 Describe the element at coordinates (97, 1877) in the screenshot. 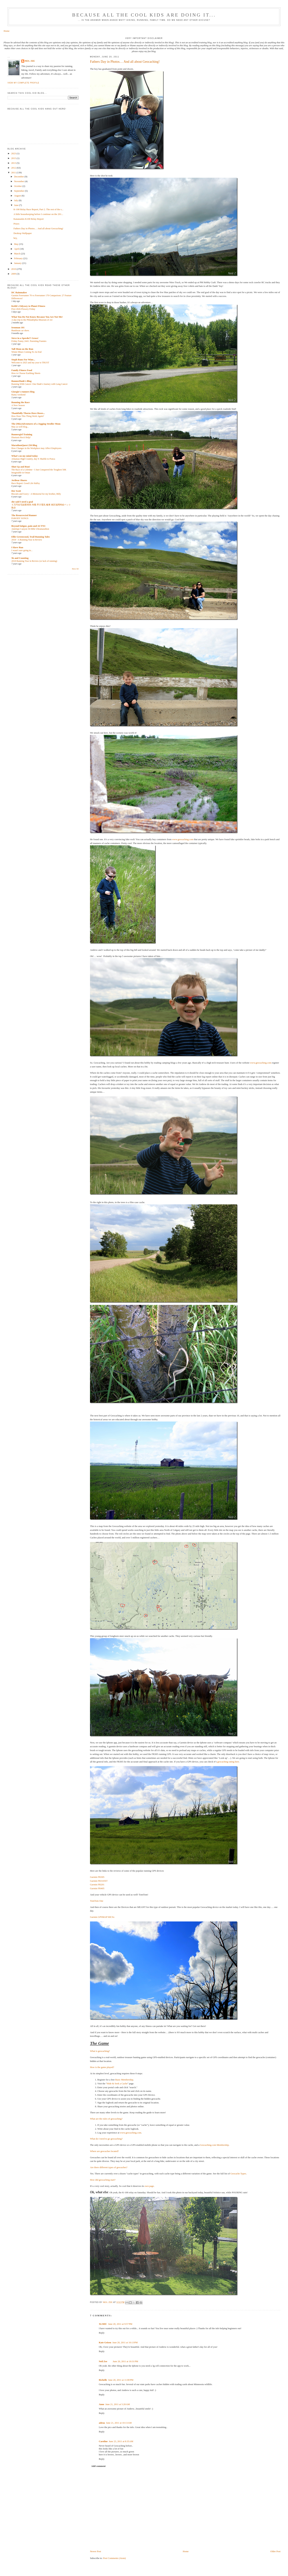

I see `Garmin FR305` at that location.